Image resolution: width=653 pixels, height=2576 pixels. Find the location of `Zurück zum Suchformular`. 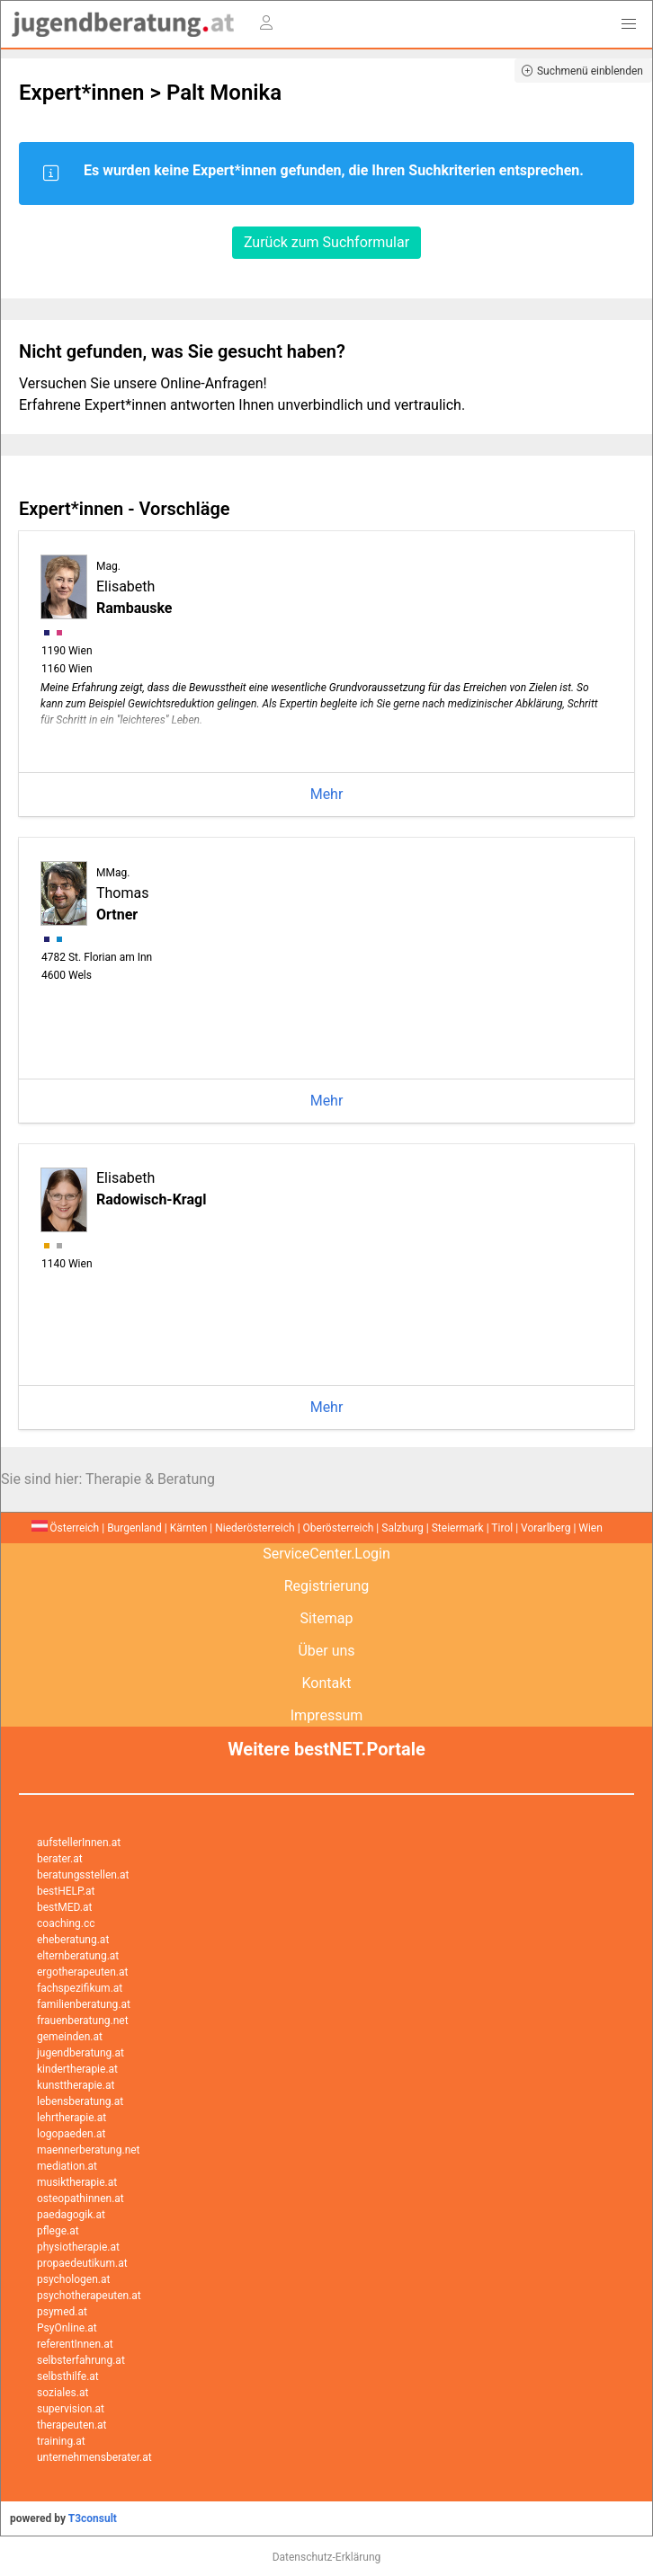

Zurück zum Suchformular is located at coordinates (326, 242).